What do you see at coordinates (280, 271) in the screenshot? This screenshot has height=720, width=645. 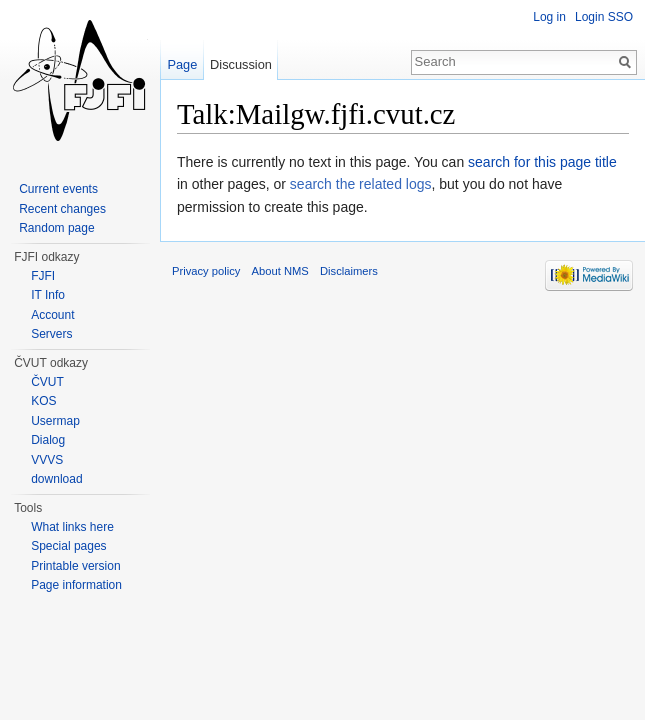 I see `About NMS` at bounding box center [280, 271].